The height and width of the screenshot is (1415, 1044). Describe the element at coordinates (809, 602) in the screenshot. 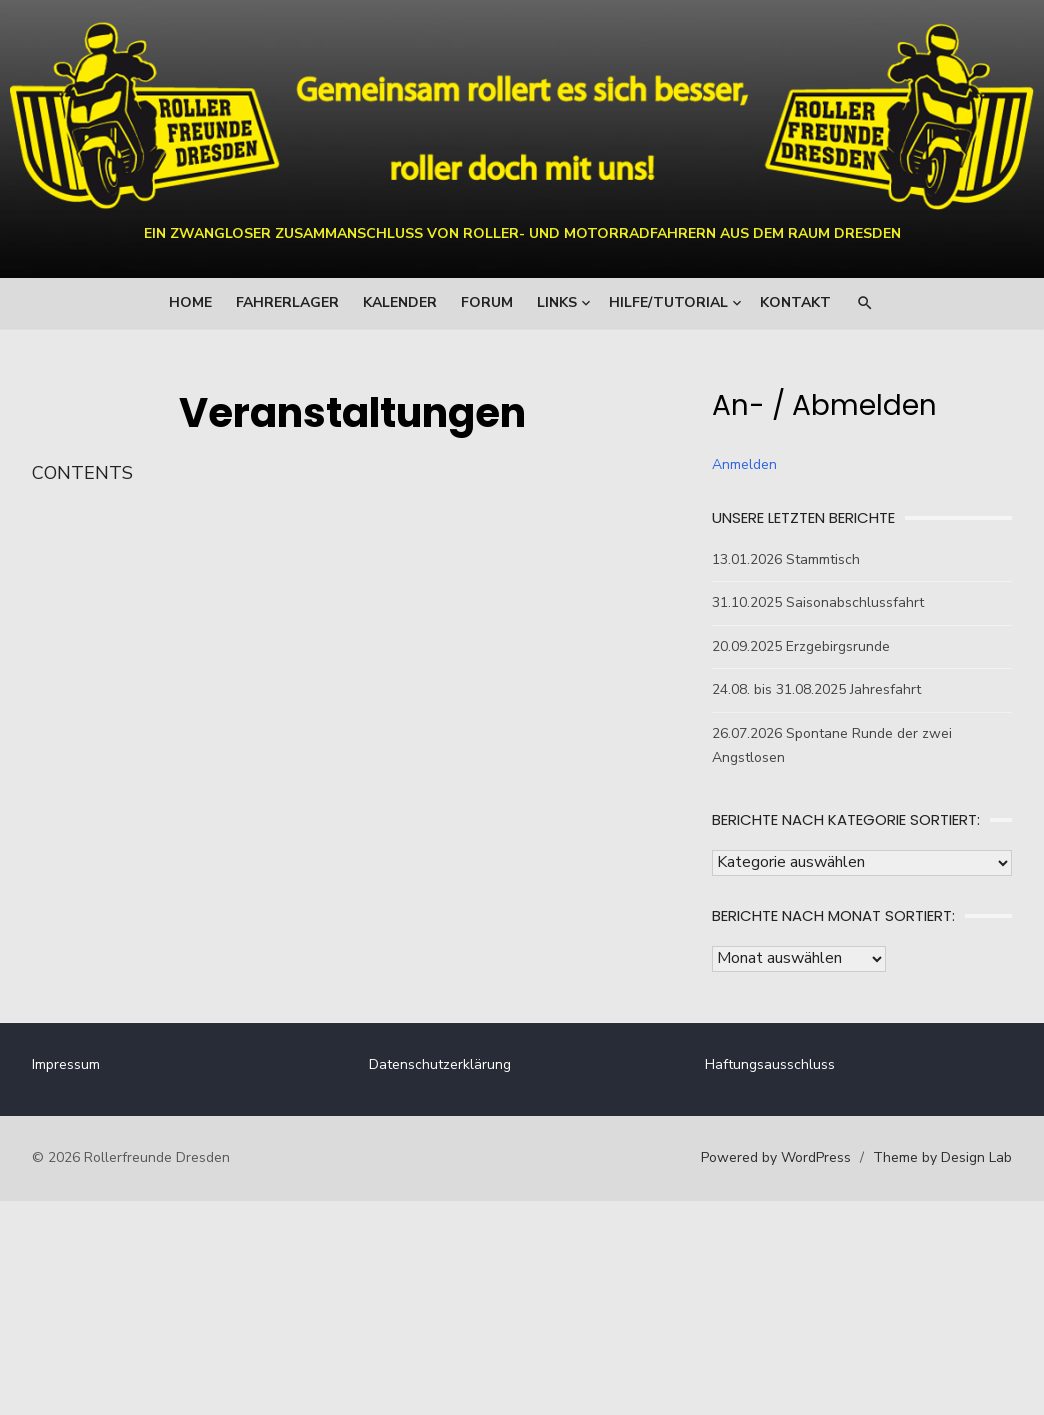

I see `31.10.2025 Saisonabschlussfahrt` at that location.